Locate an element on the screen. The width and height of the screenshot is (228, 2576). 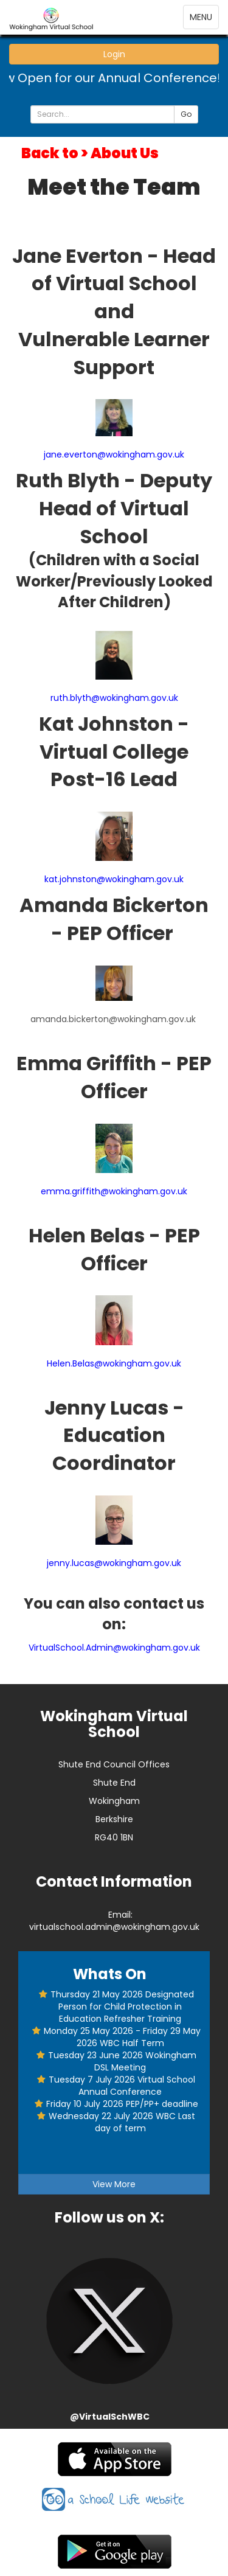
jane.everton@wokingham.gov.uk is located at coordinates (114, 454).